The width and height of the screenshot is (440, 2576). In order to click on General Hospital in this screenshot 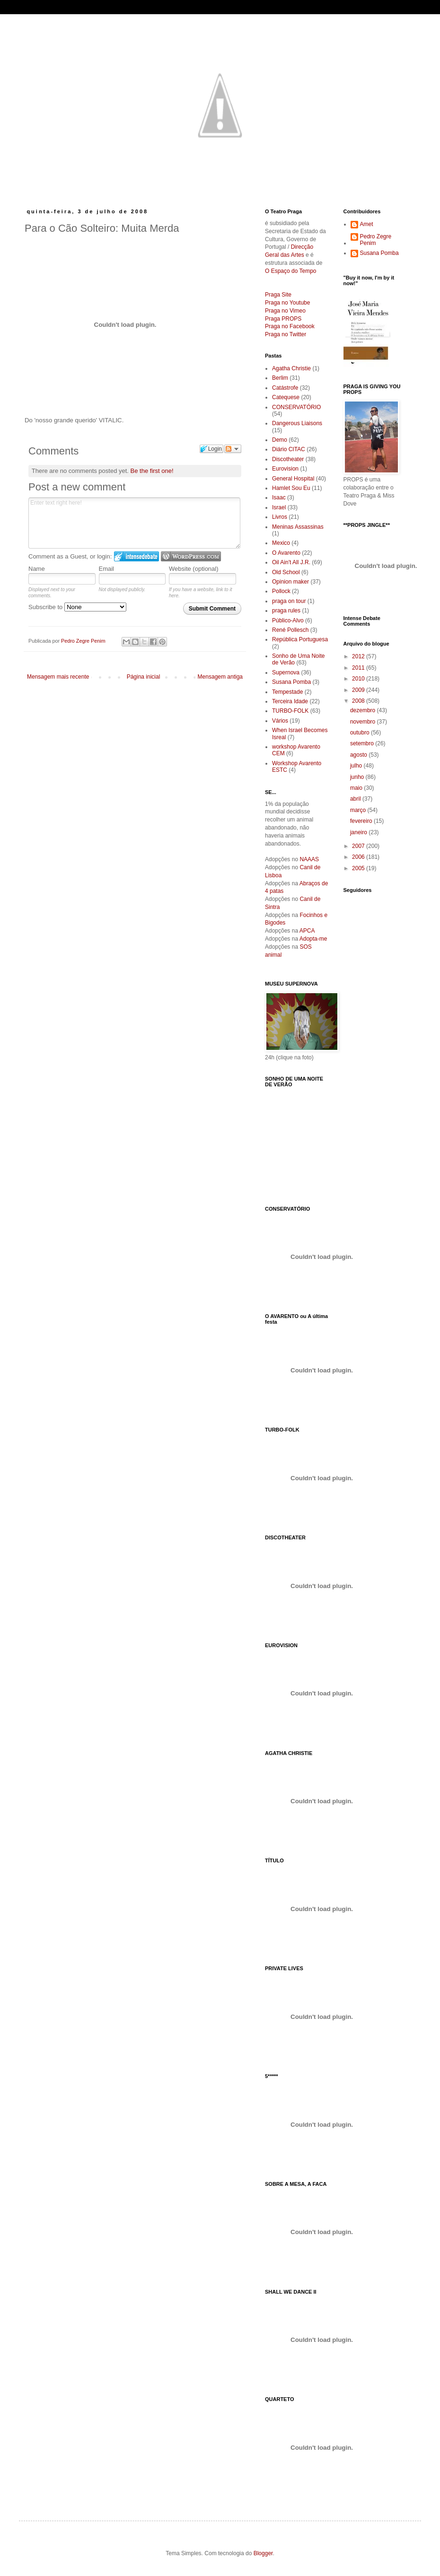, I will do `click(293, 478)`.